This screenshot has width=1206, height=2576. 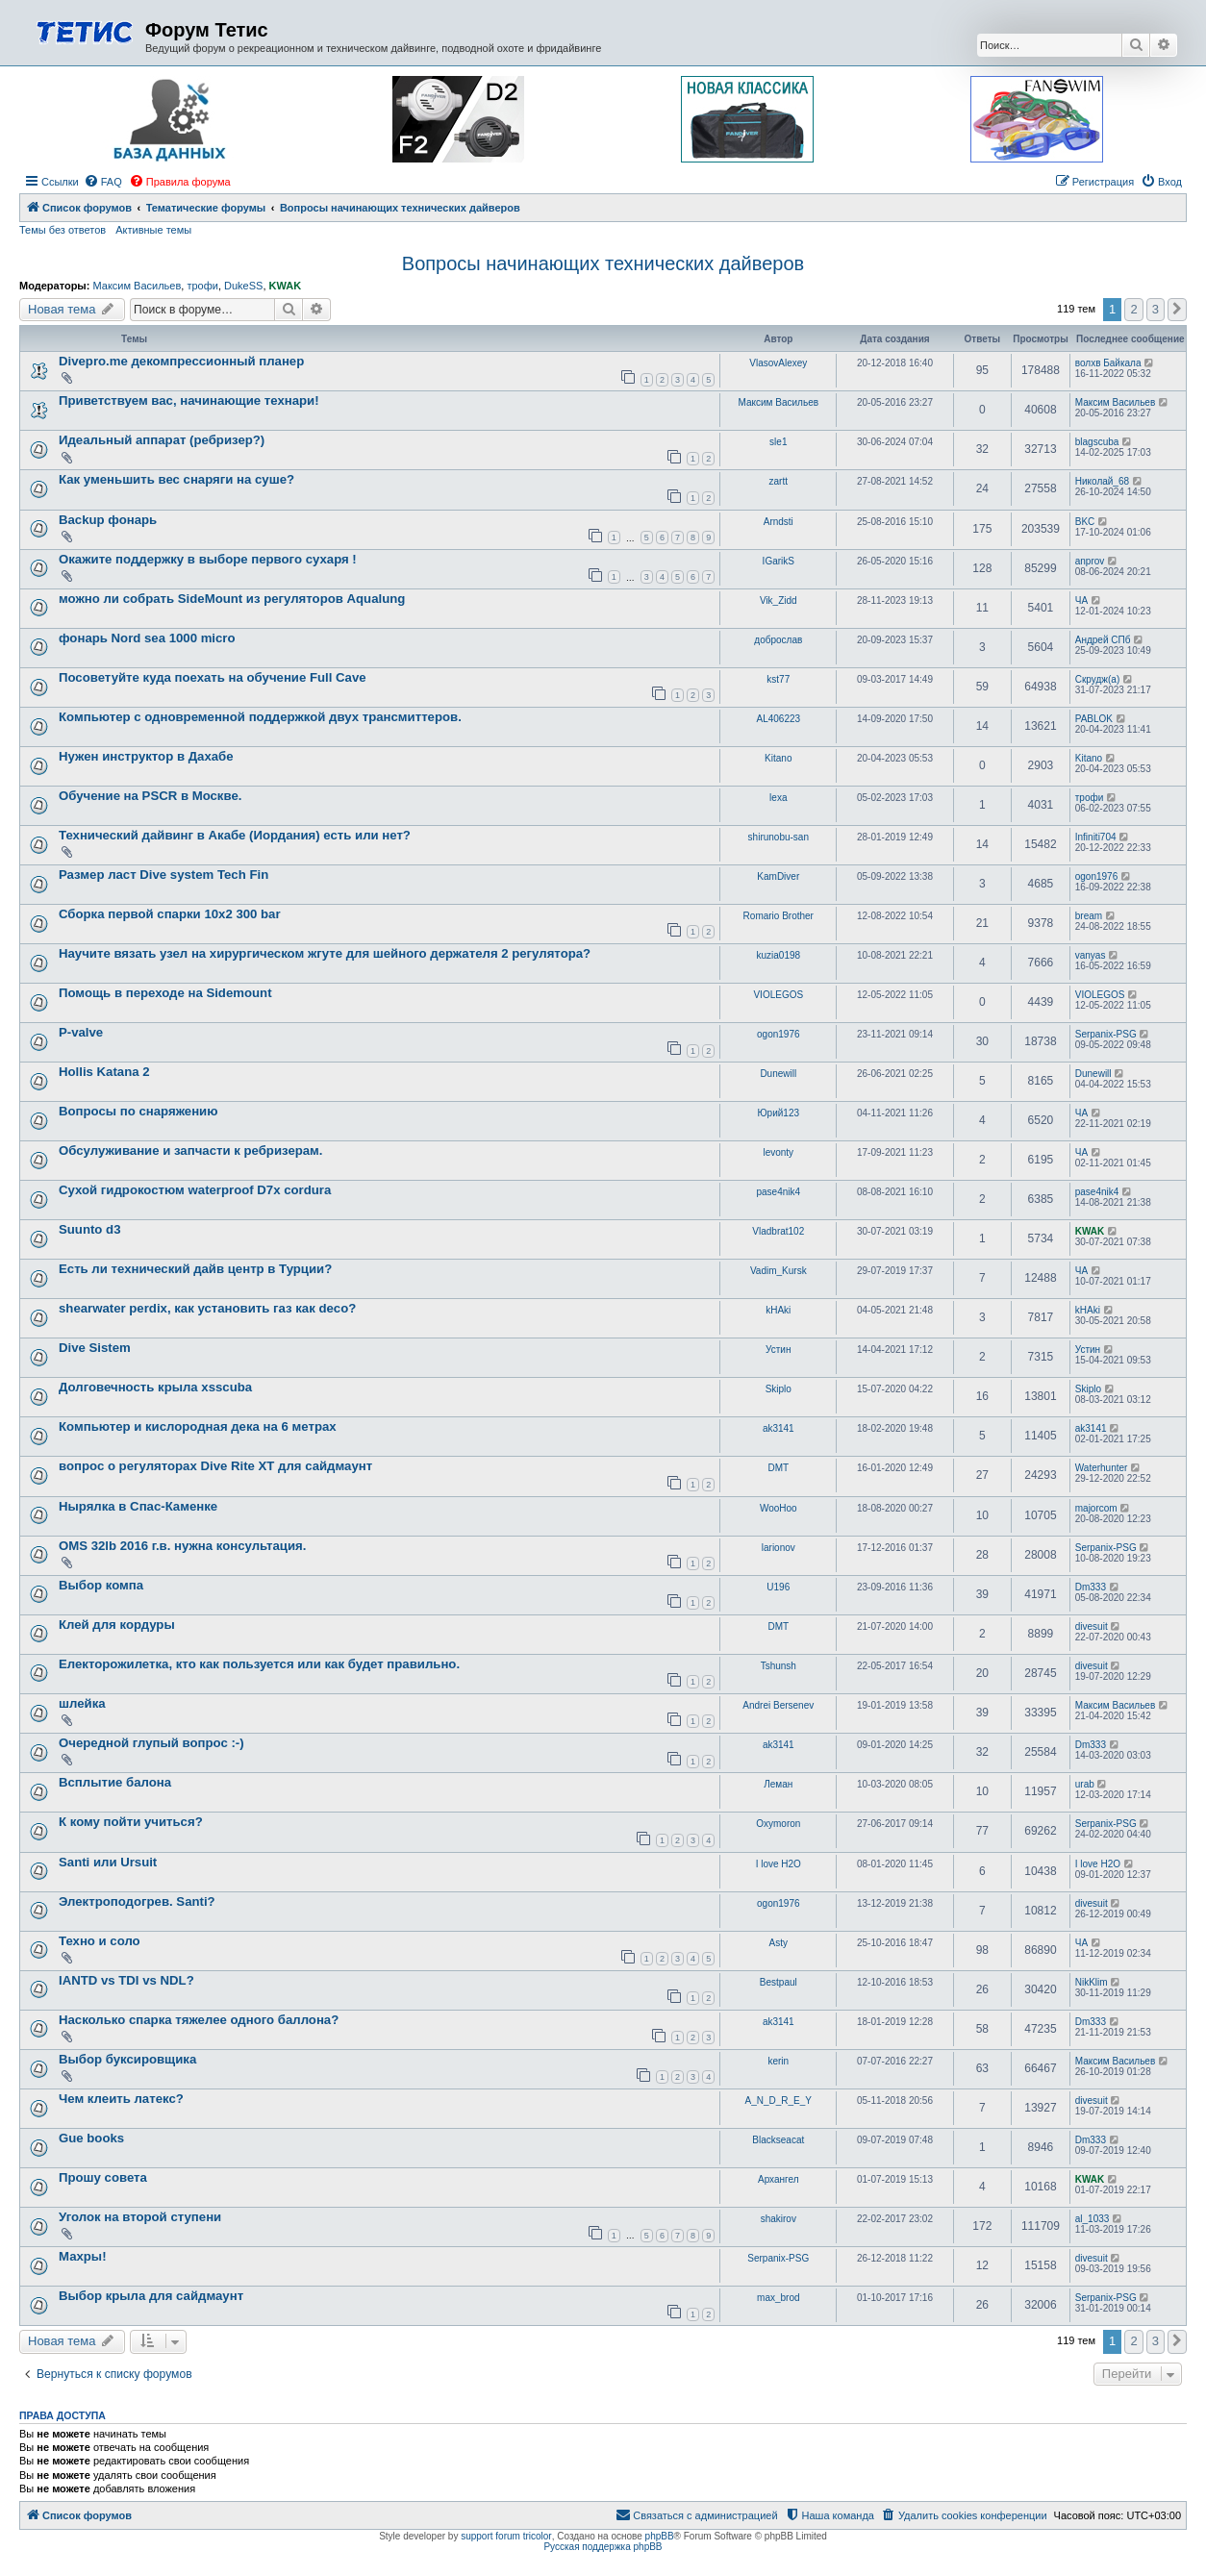 I want to click on Чем клеить латекс?, so click(x=121, y=2098).